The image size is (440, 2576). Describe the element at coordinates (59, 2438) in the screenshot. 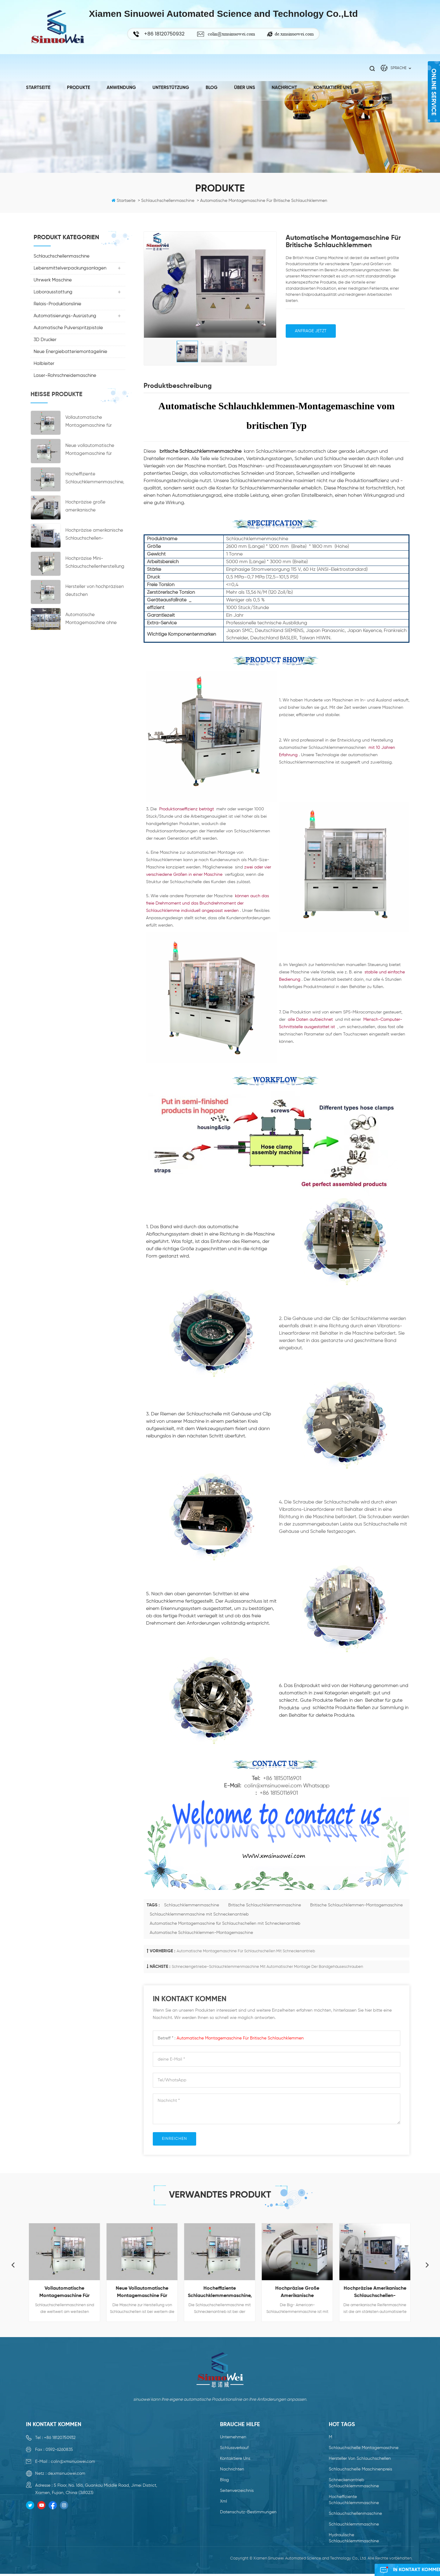

I see `+86 18120750932` at that location.